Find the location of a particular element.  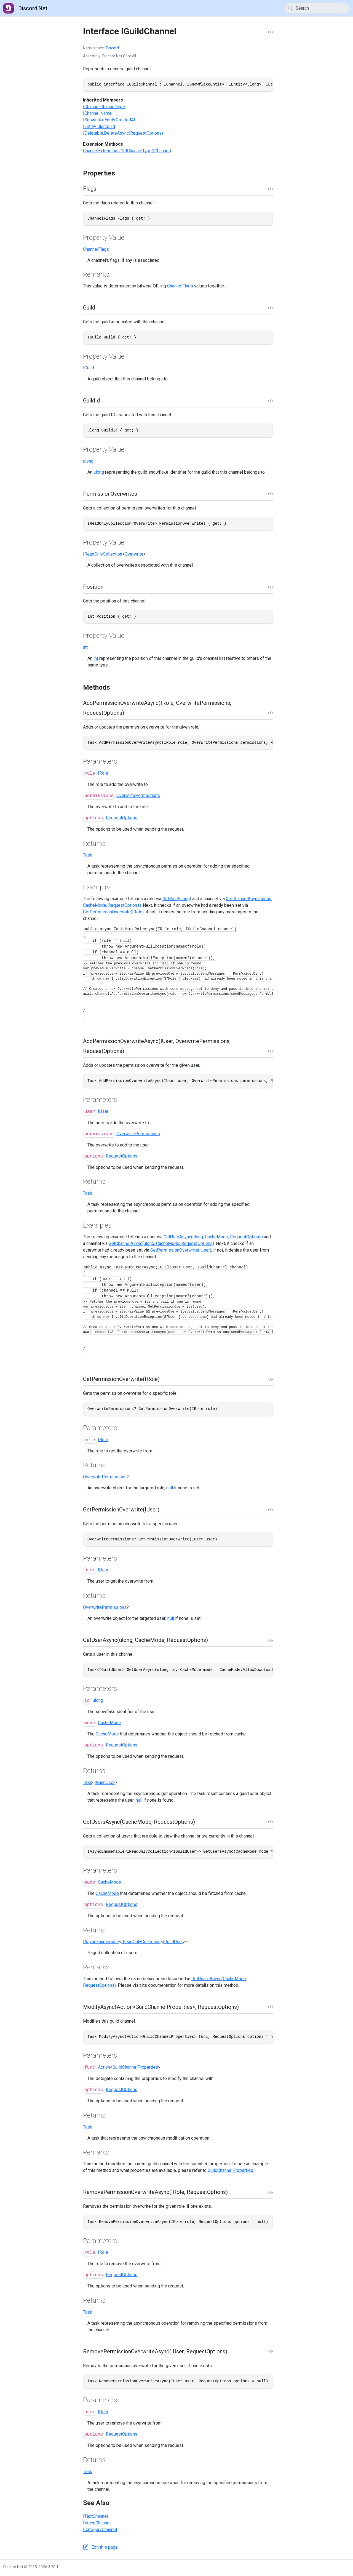

IChannel.Name is located at coordinates (97, 113).